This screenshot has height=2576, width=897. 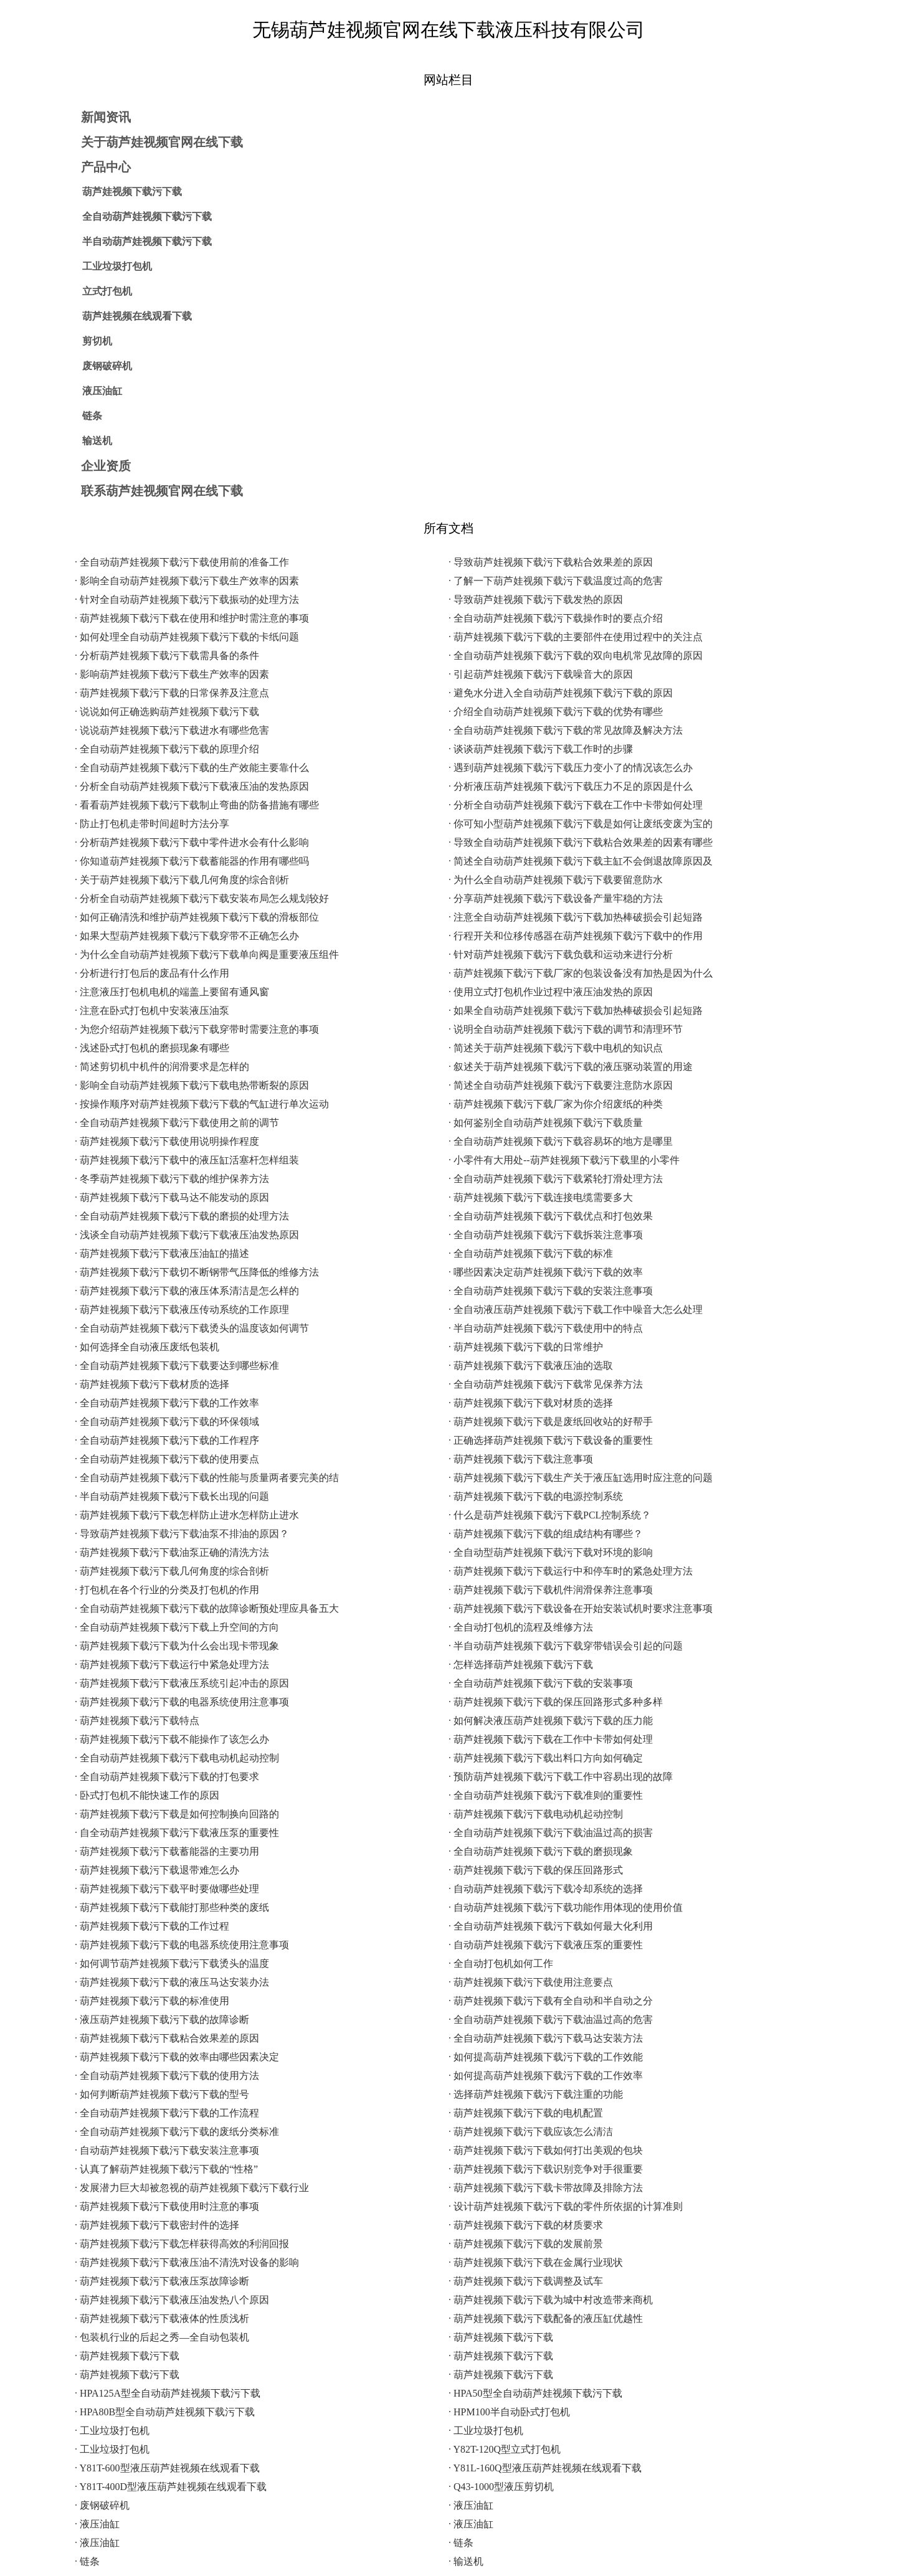 What do you see at coordinates (167, 1589) in the screenshot?
I see `· 打包机在各个行业的分类及打包机的作用` at bounding box center [167, 1589].